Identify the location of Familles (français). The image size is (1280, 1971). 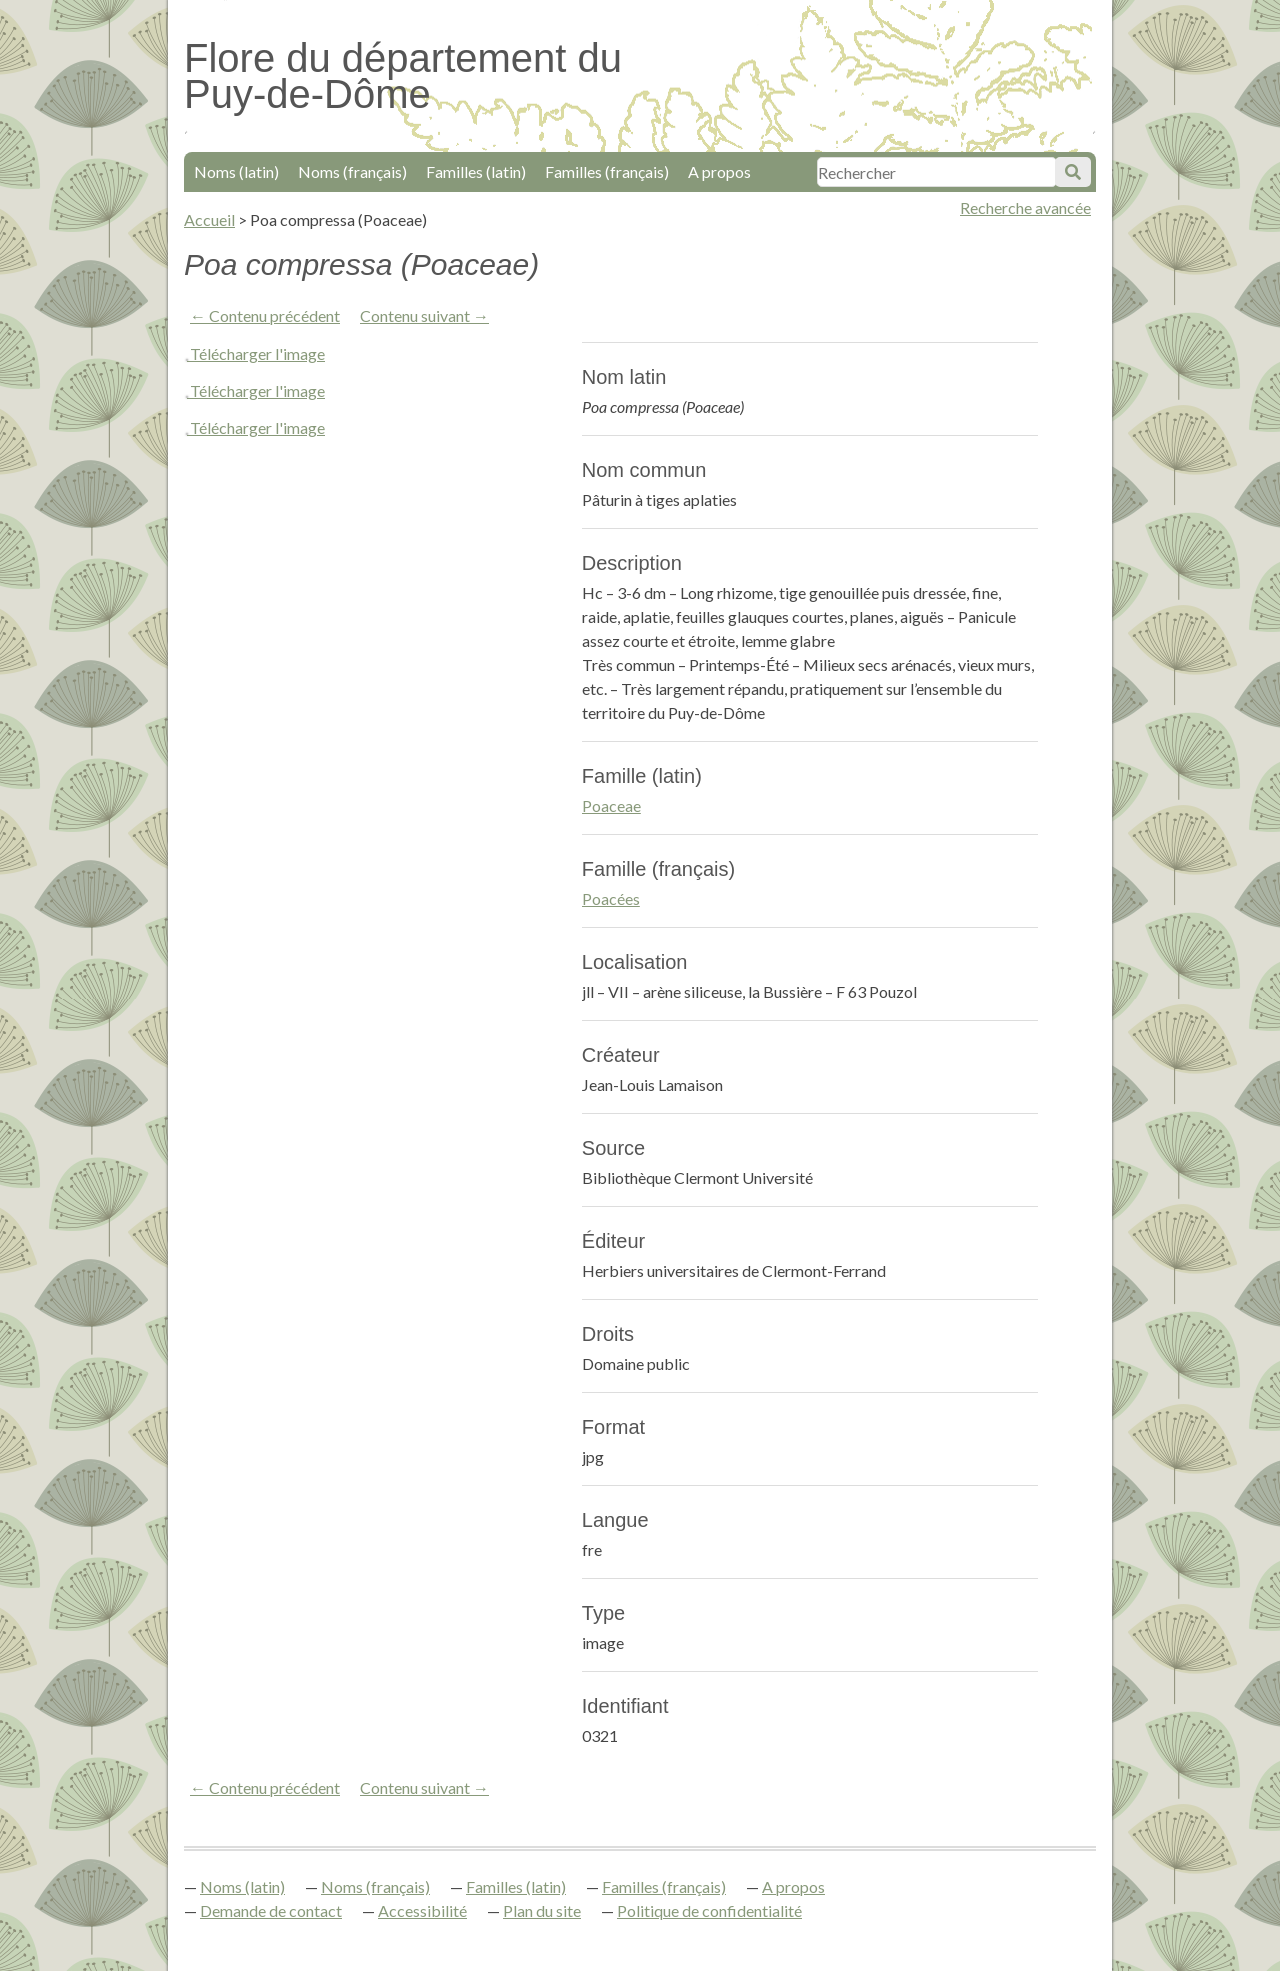
(607, 171).